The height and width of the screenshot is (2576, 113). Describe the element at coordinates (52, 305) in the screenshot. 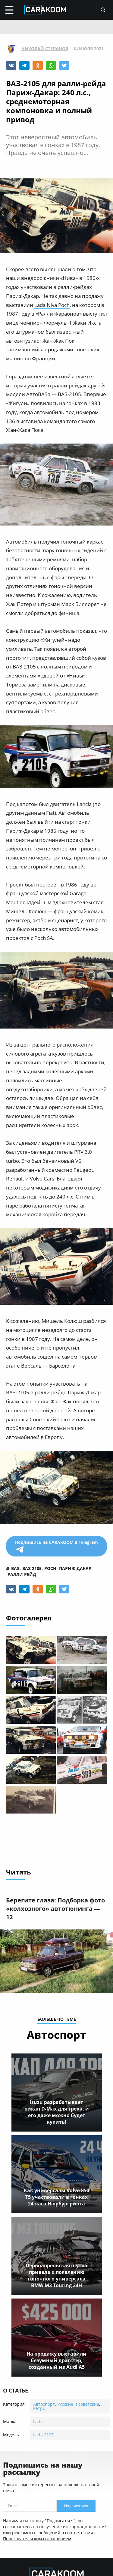

I see `Lada Niva Poch` at that location.